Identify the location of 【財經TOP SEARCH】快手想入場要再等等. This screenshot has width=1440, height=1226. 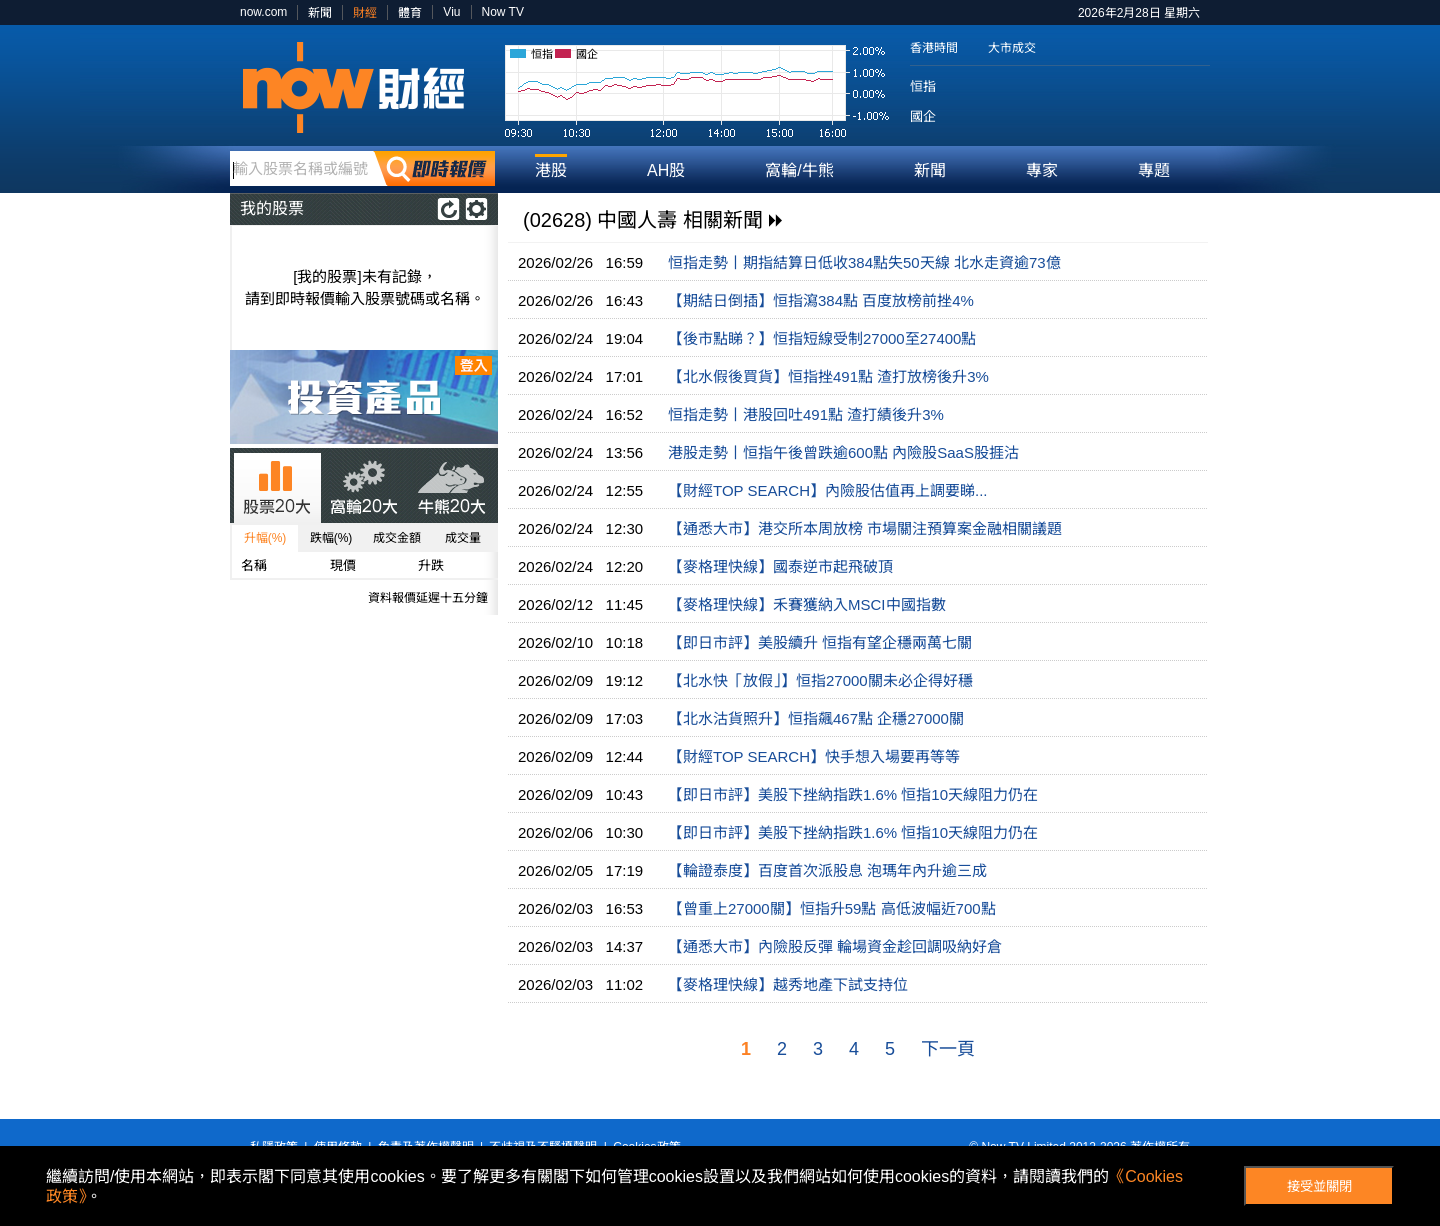
(814, 756).